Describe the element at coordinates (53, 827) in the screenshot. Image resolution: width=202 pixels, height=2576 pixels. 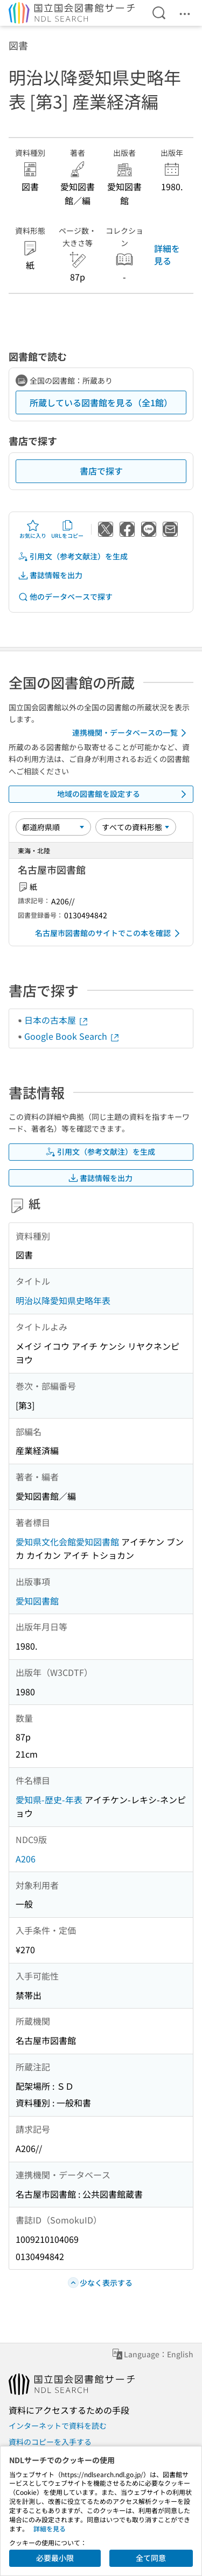
I see `[並び替え]` at that location.